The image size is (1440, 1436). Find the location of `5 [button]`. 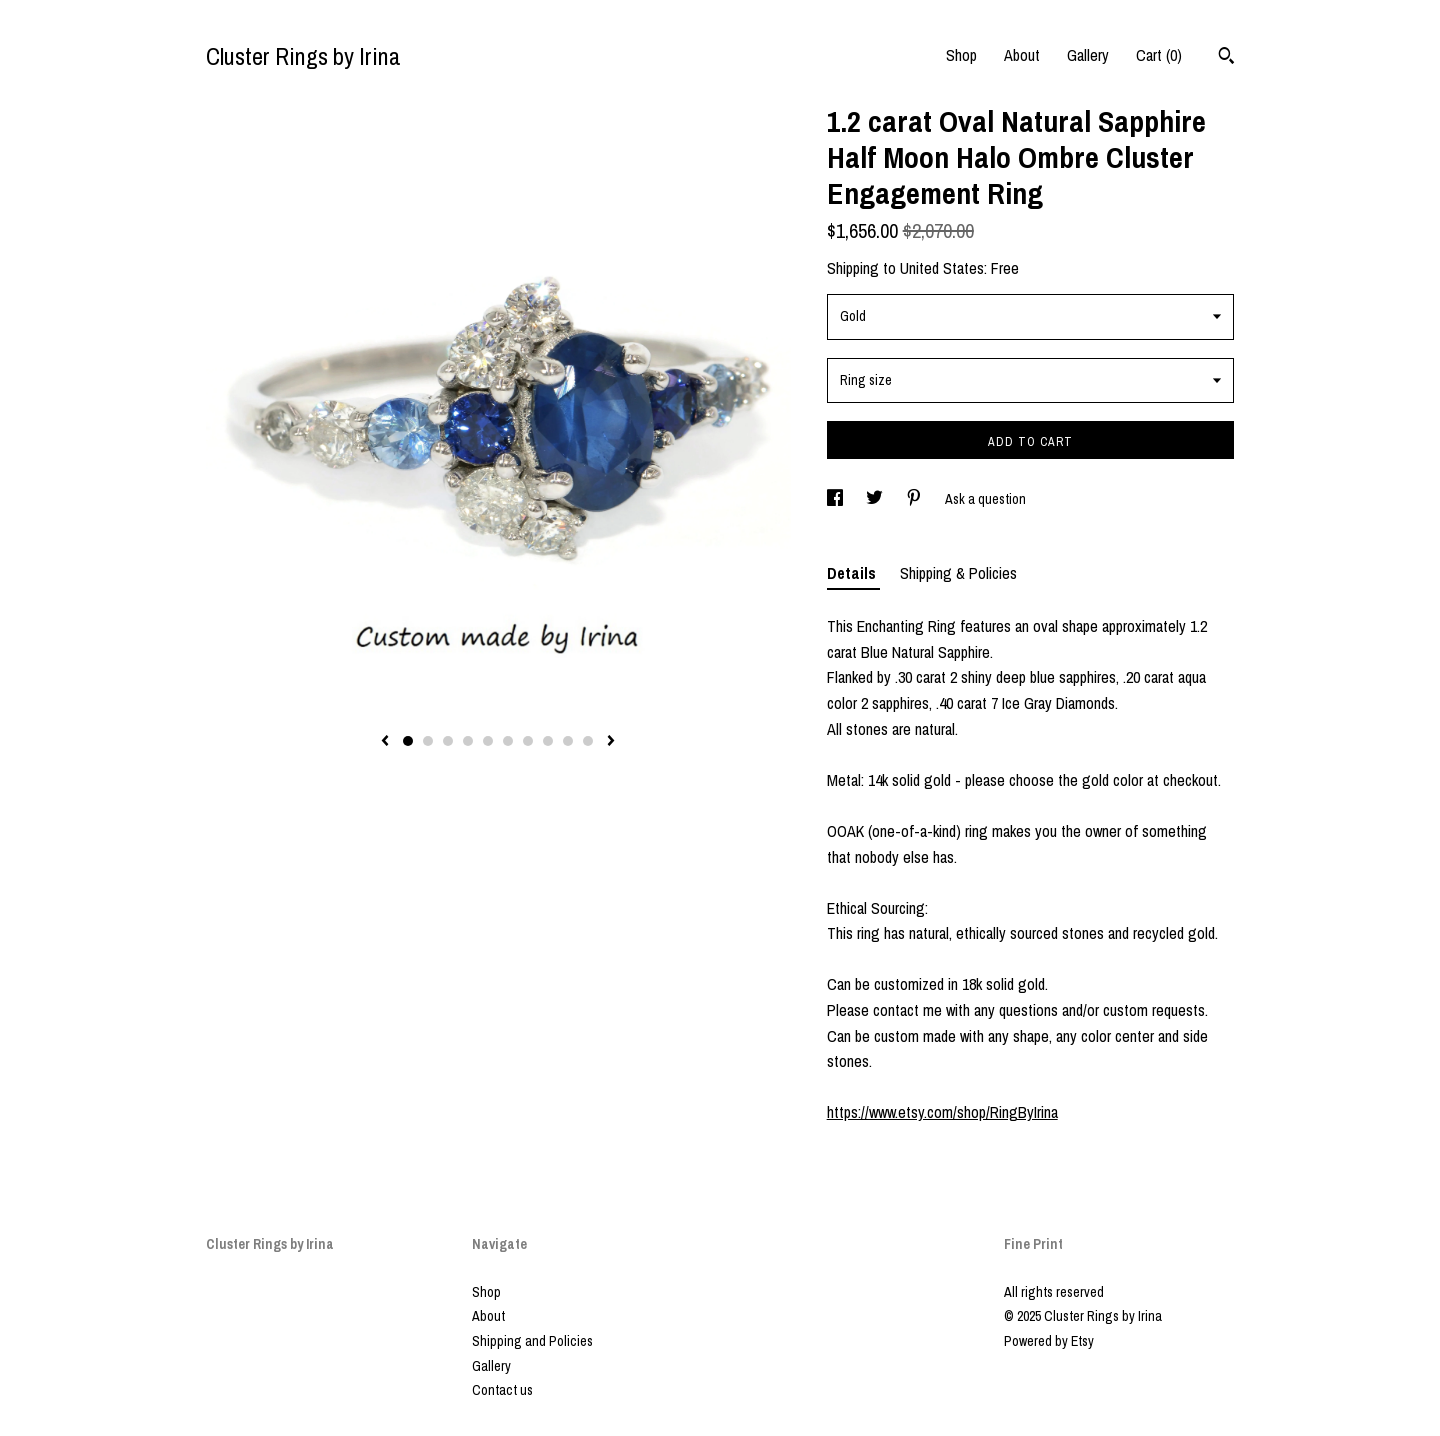

5 [button] is located at coordinates (488, 741).